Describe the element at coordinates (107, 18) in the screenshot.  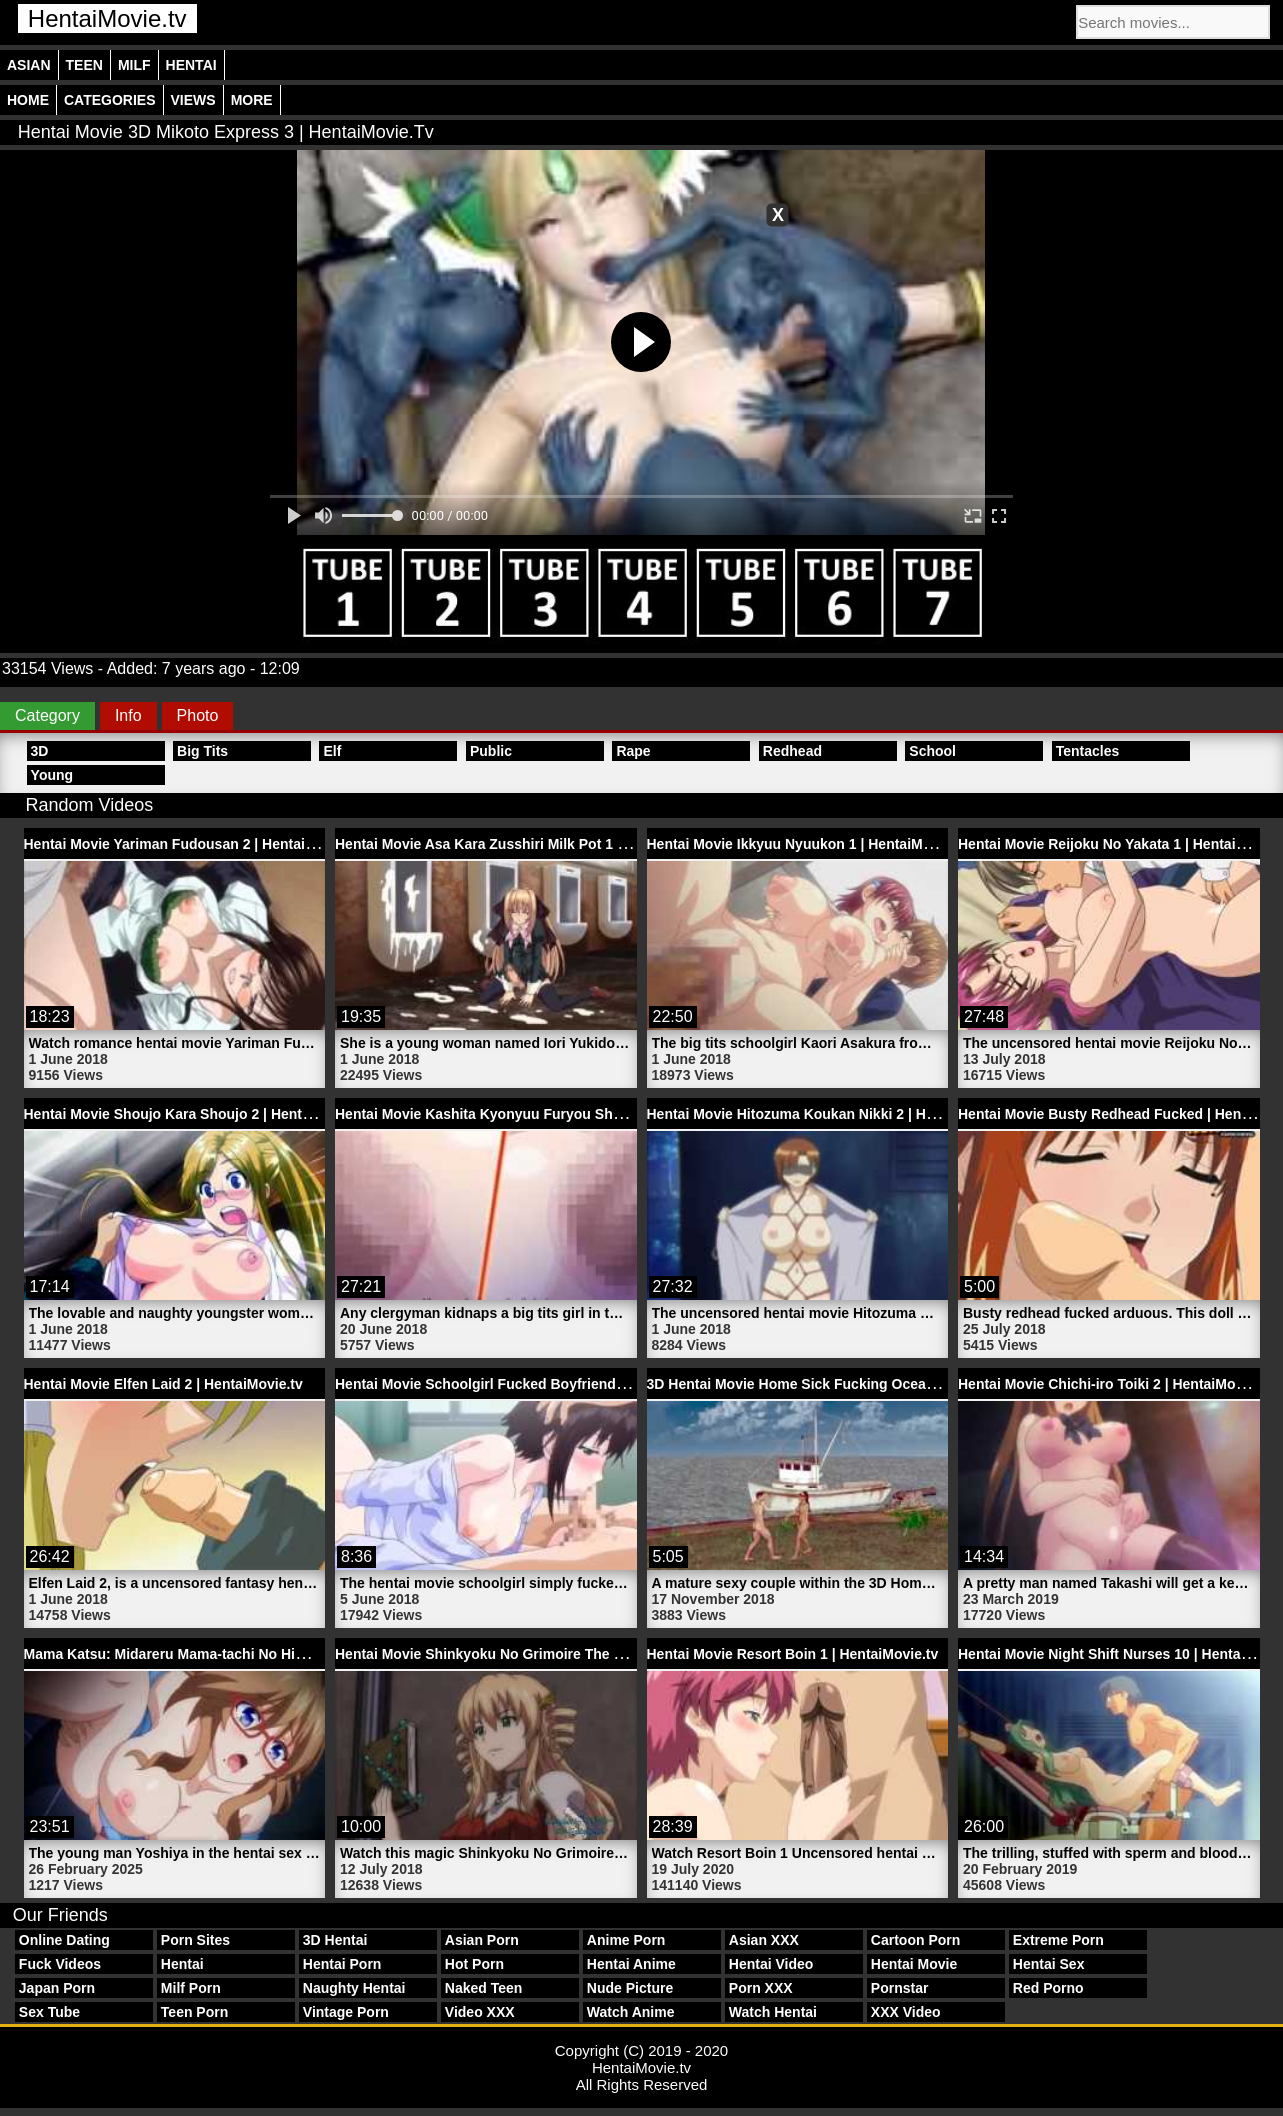
I see `HentaiMovie.tv` at that location.